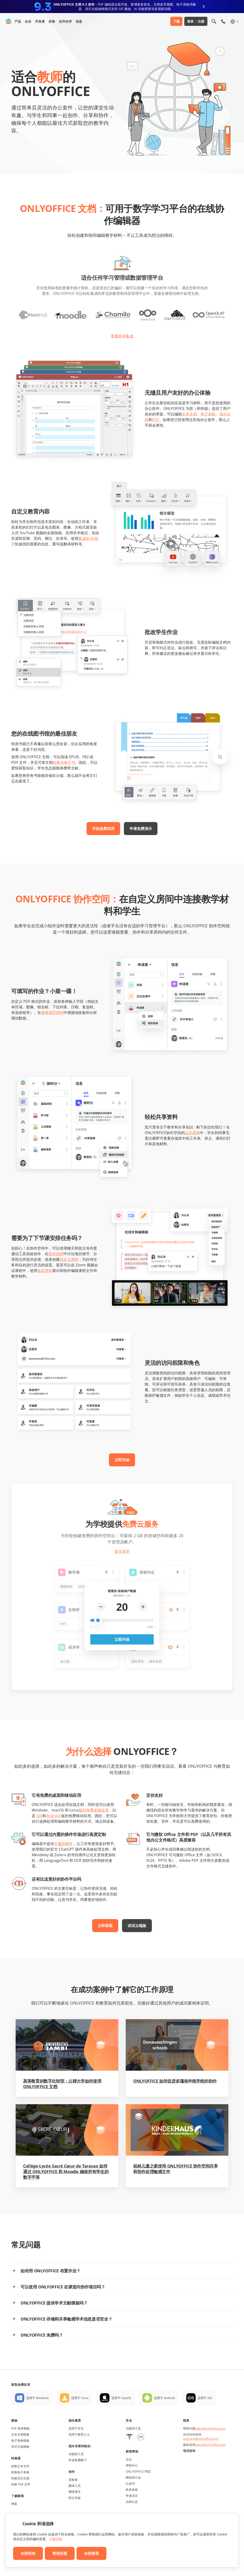 This screenshot has width=244, height=2576. What do you see at coordinates (192, 1132) in the screenshot?
I see `公共房间` at bounding box center [192, 1132].